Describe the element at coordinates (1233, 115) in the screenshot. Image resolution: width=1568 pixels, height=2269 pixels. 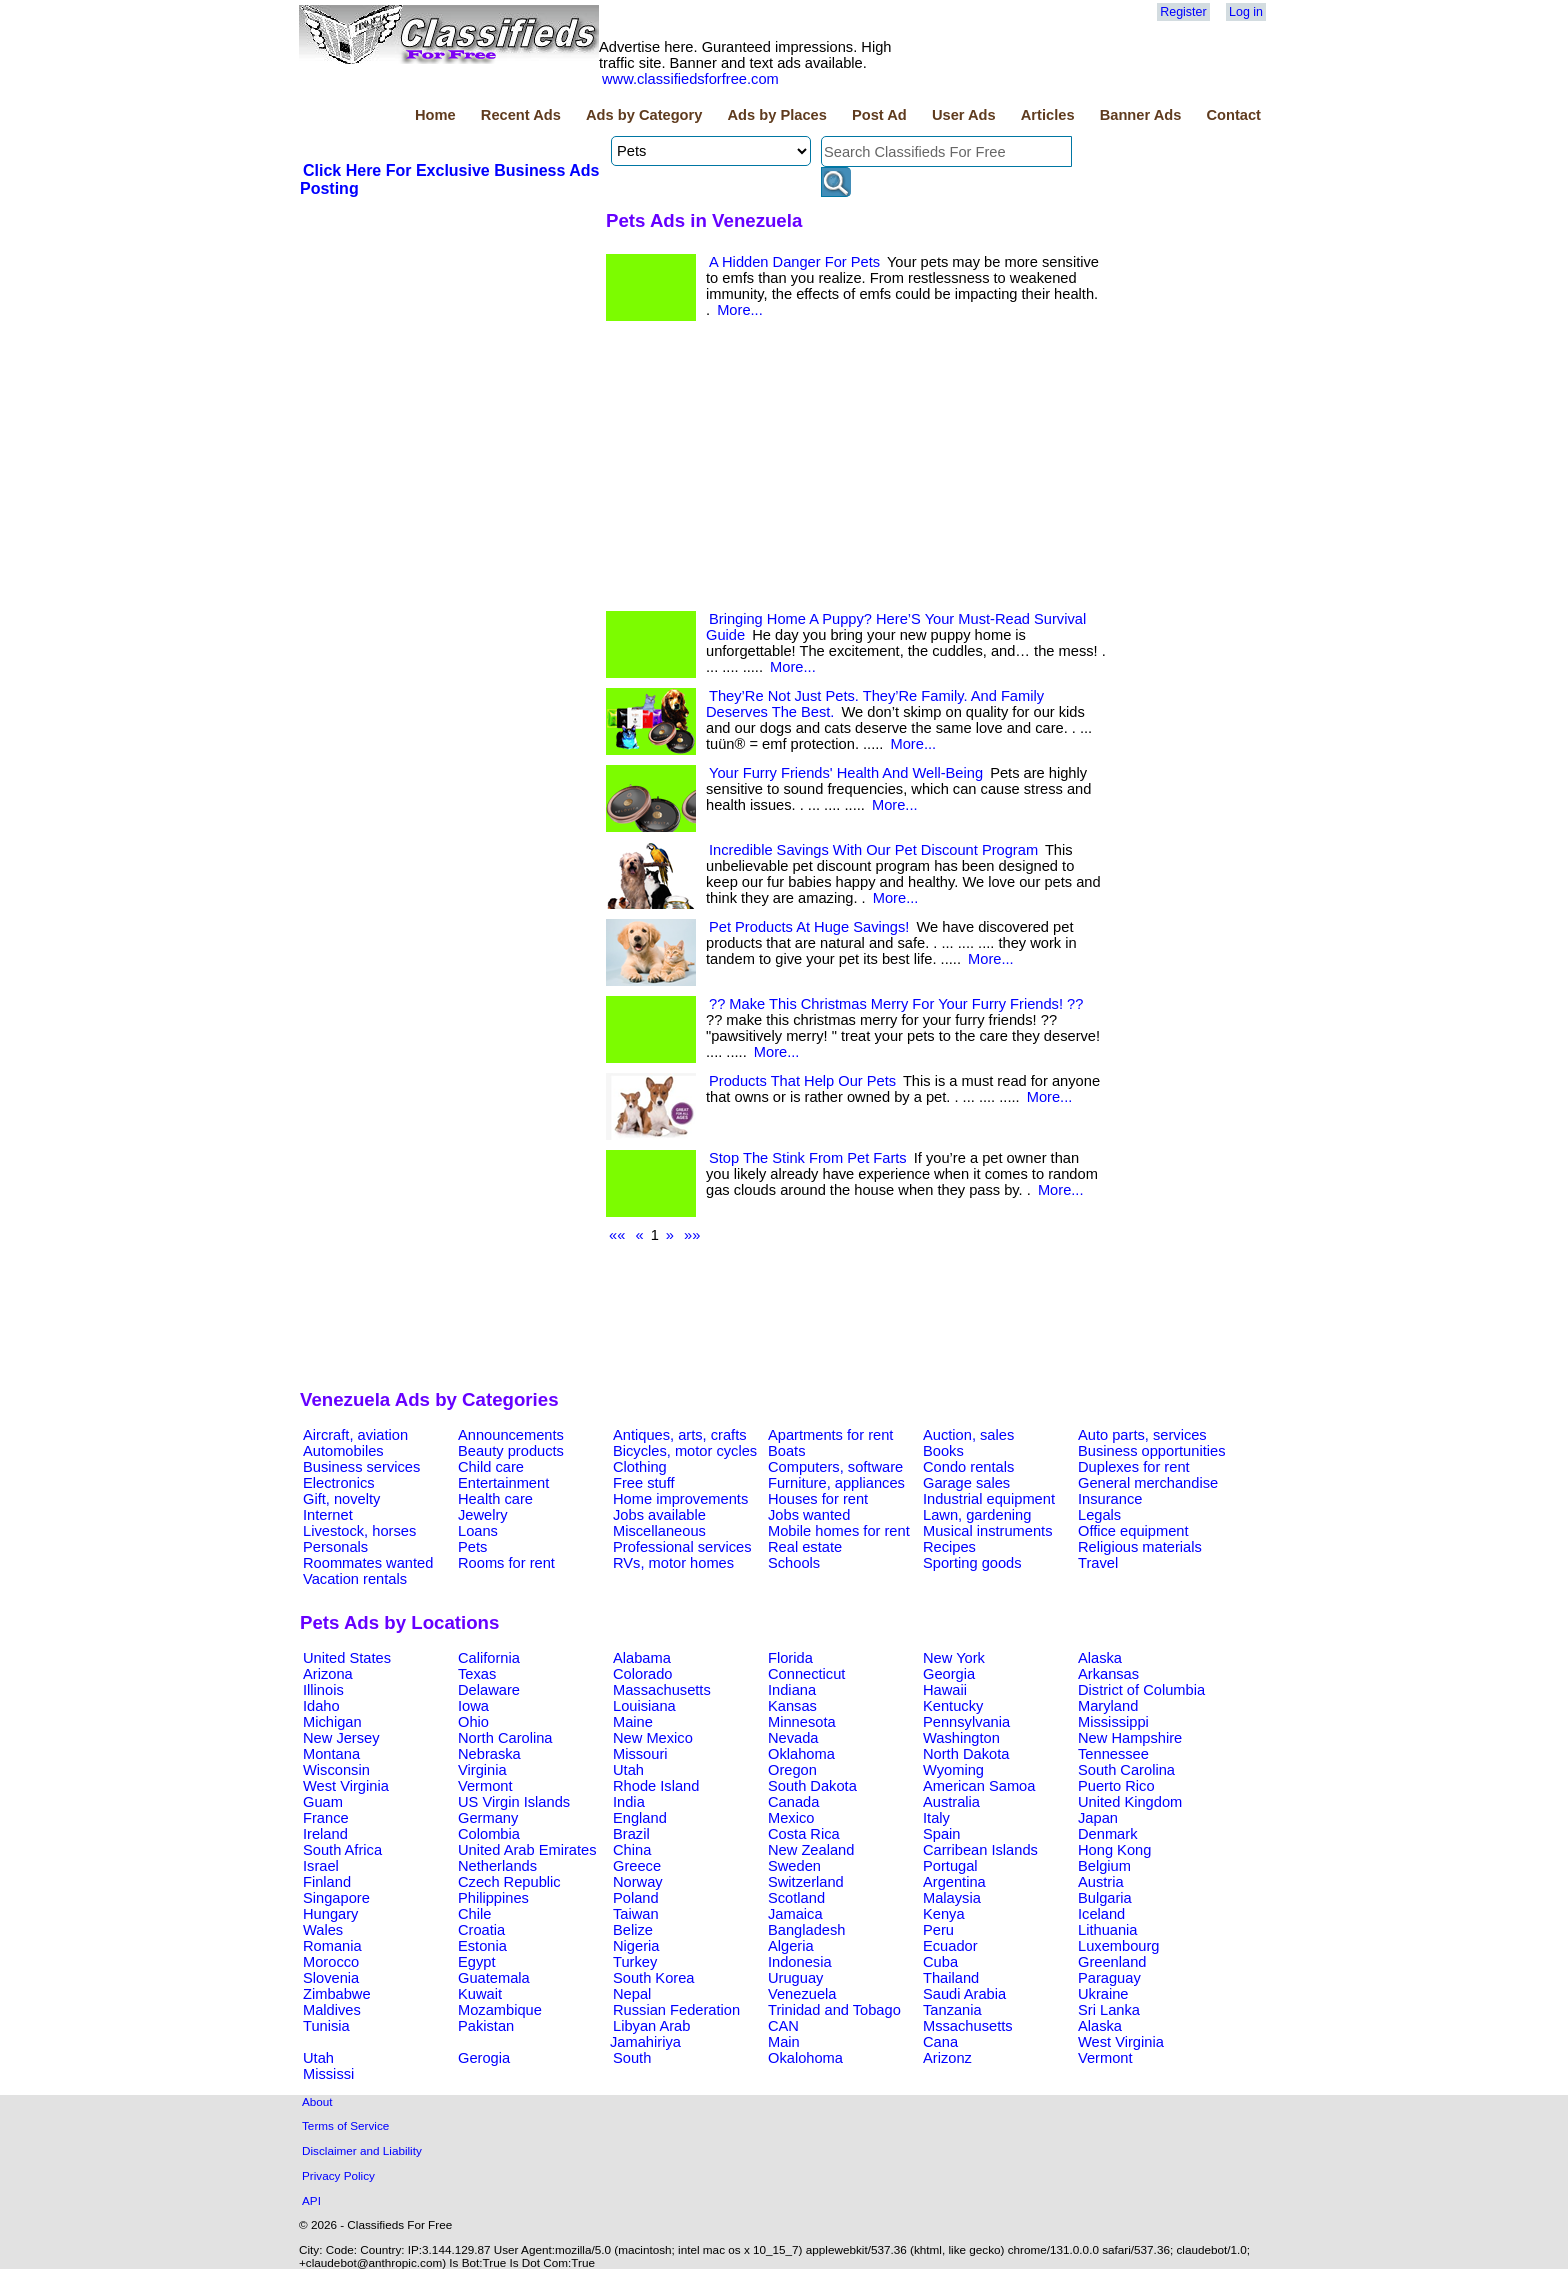
I see `Contact` at that location.